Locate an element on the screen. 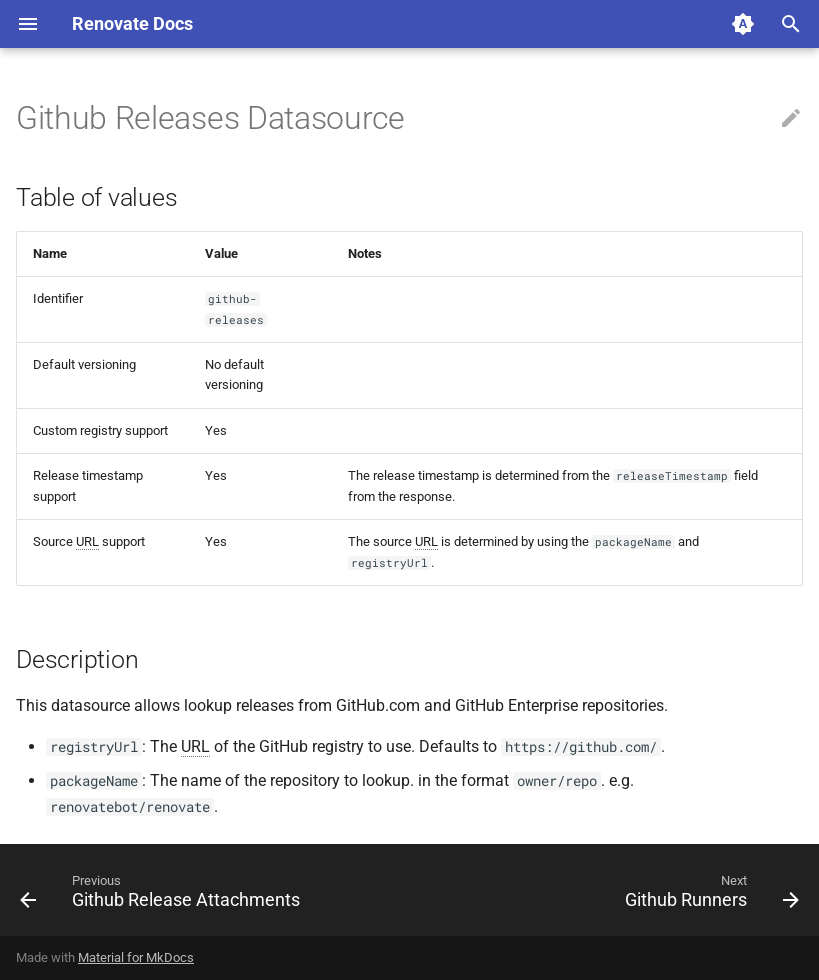  [Next: Github Runners] is located at coordinates (708, 896).